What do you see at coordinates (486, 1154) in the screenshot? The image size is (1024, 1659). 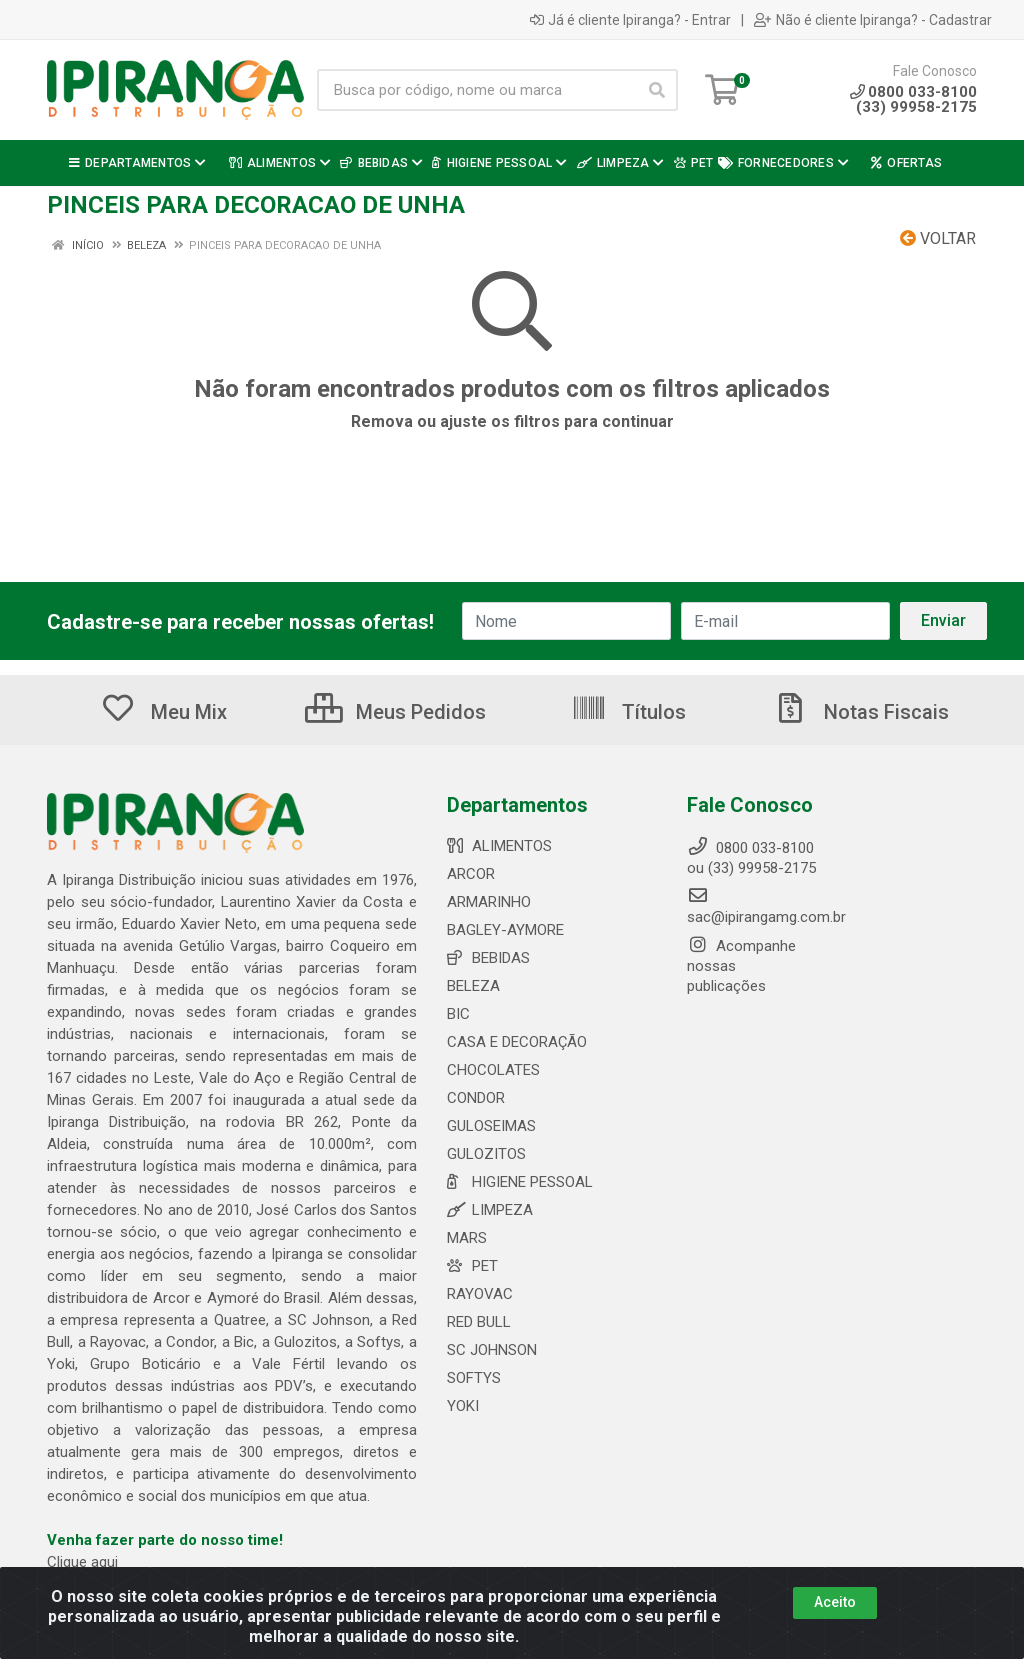 I see `GULOZITOS` at bounding box center [486, 1154].